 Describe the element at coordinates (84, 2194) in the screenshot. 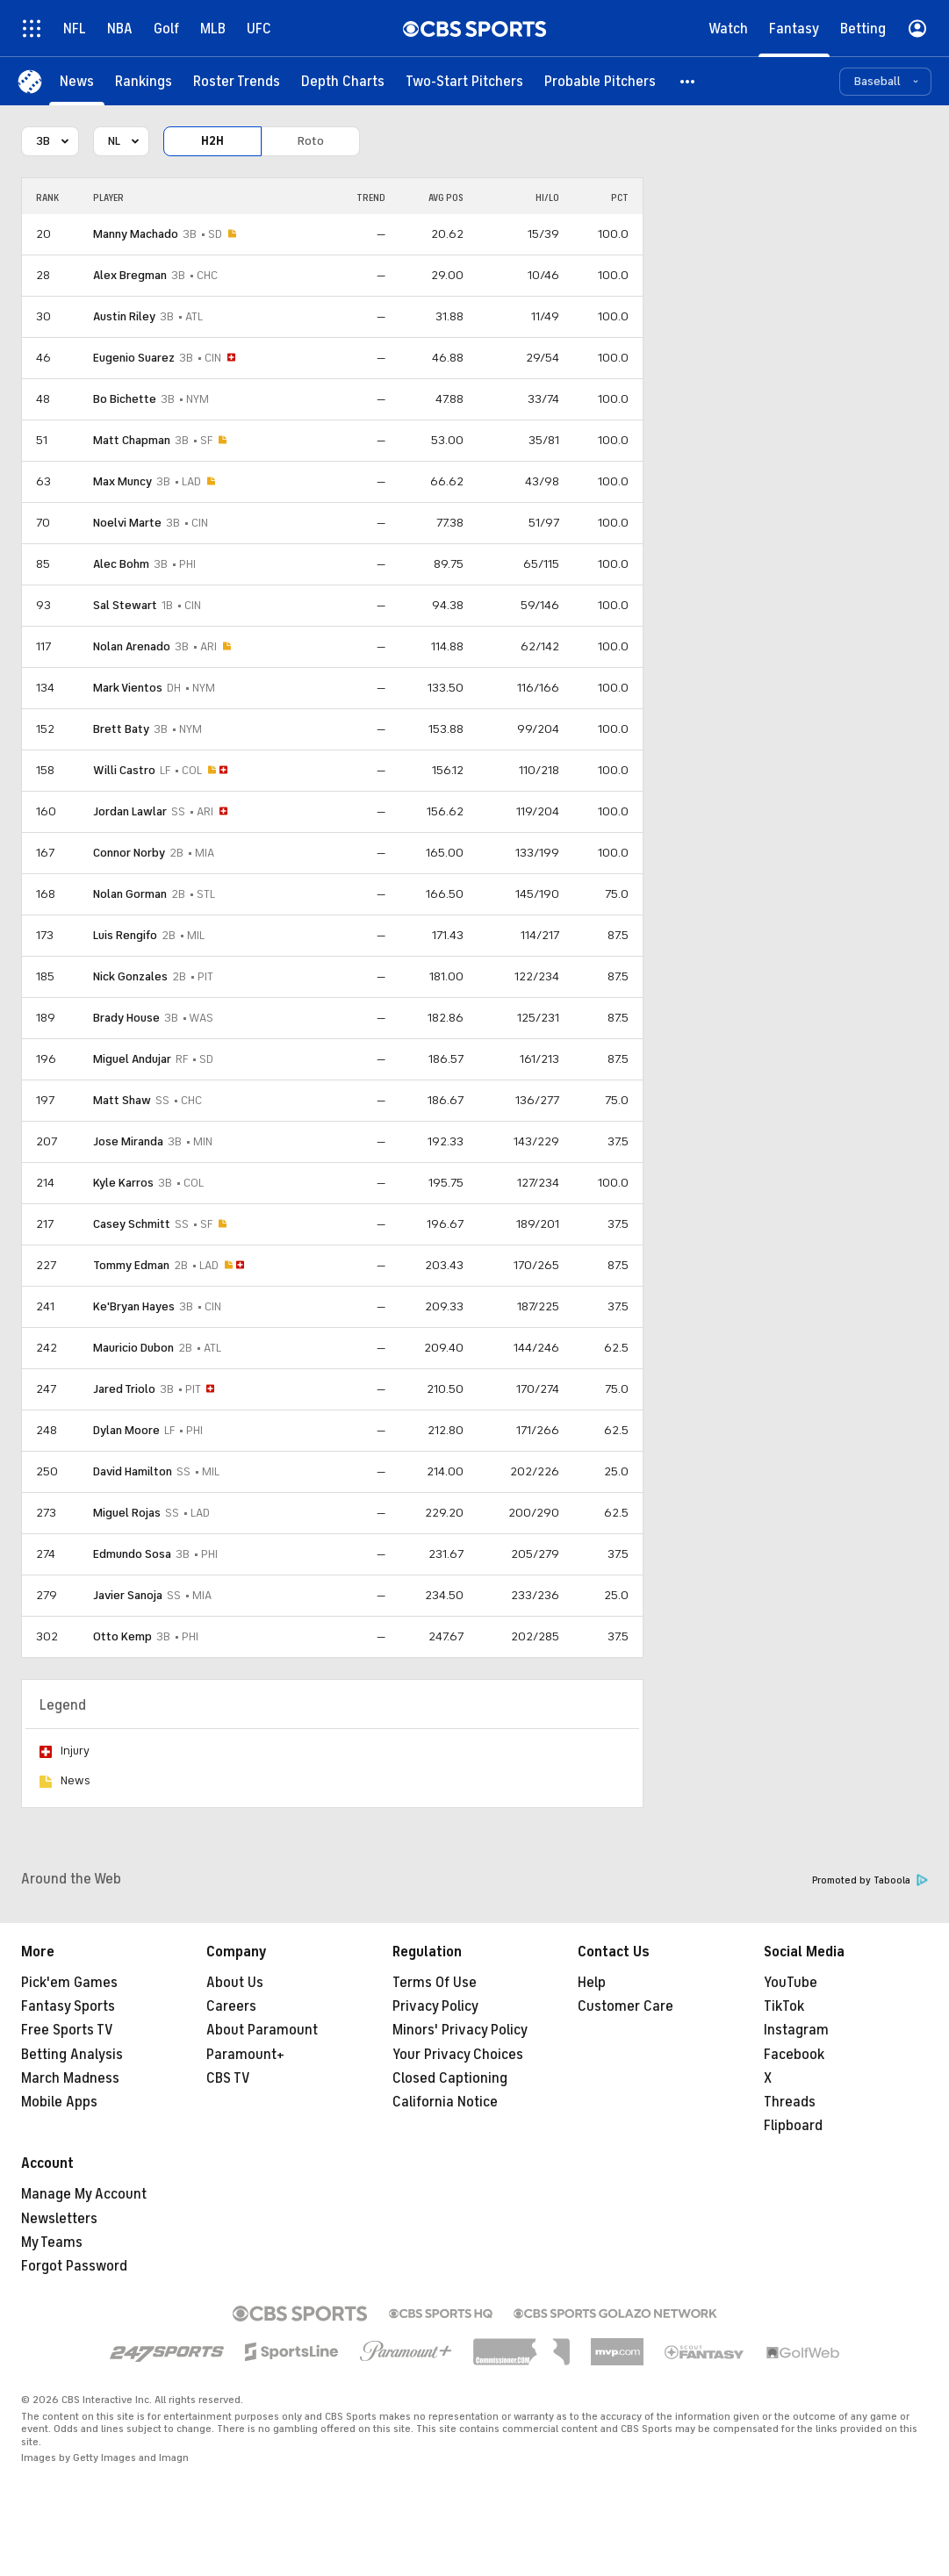

I see `Manage My Account` at that location.